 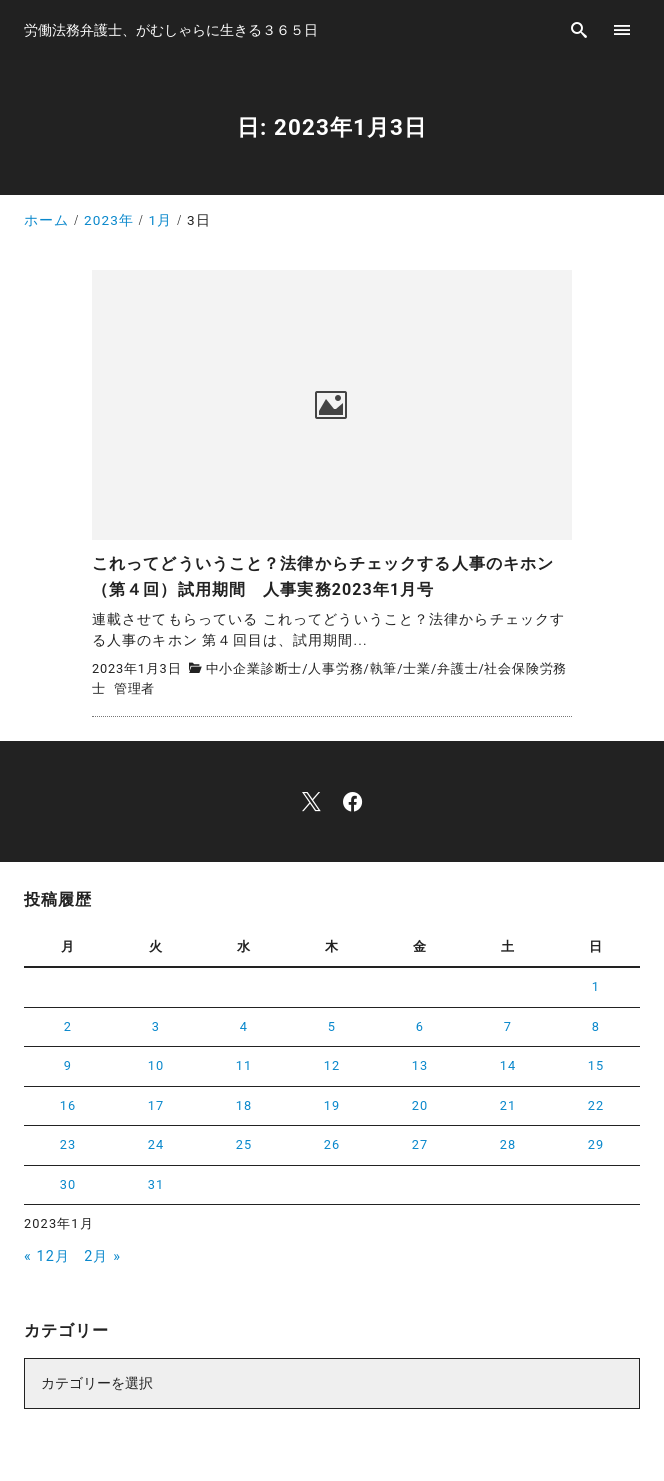 What do you see at coordinates (508, 1105) in the screenshot?
I see `21 [2023年1月21日 に投稿を公開]` at bounding box center [508, 1105].